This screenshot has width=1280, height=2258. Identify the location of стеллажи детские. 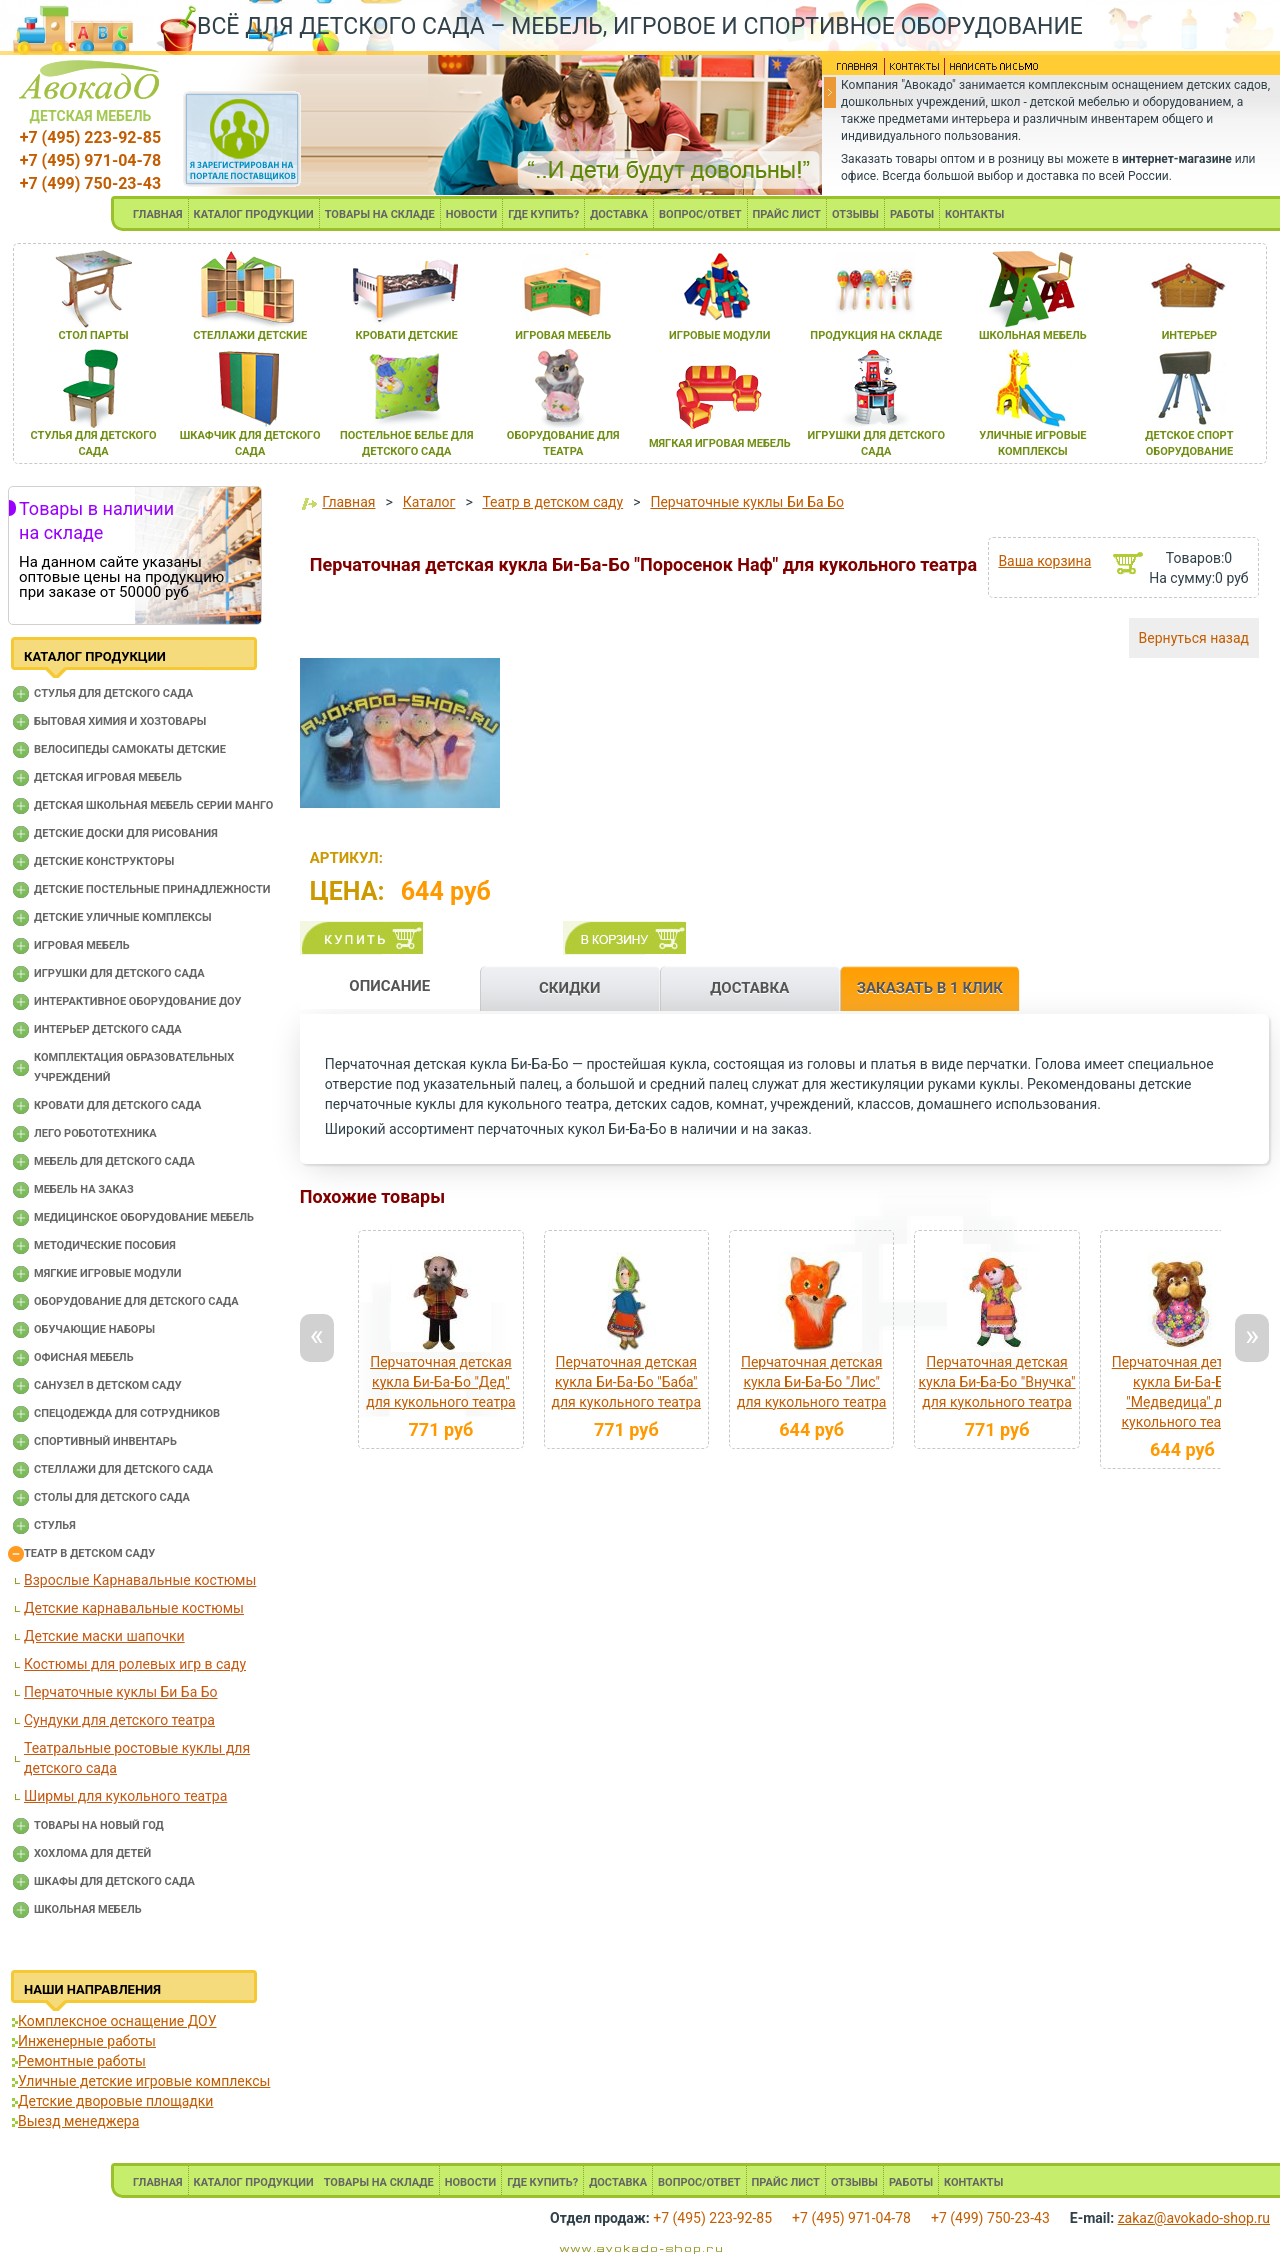
(250, 335).